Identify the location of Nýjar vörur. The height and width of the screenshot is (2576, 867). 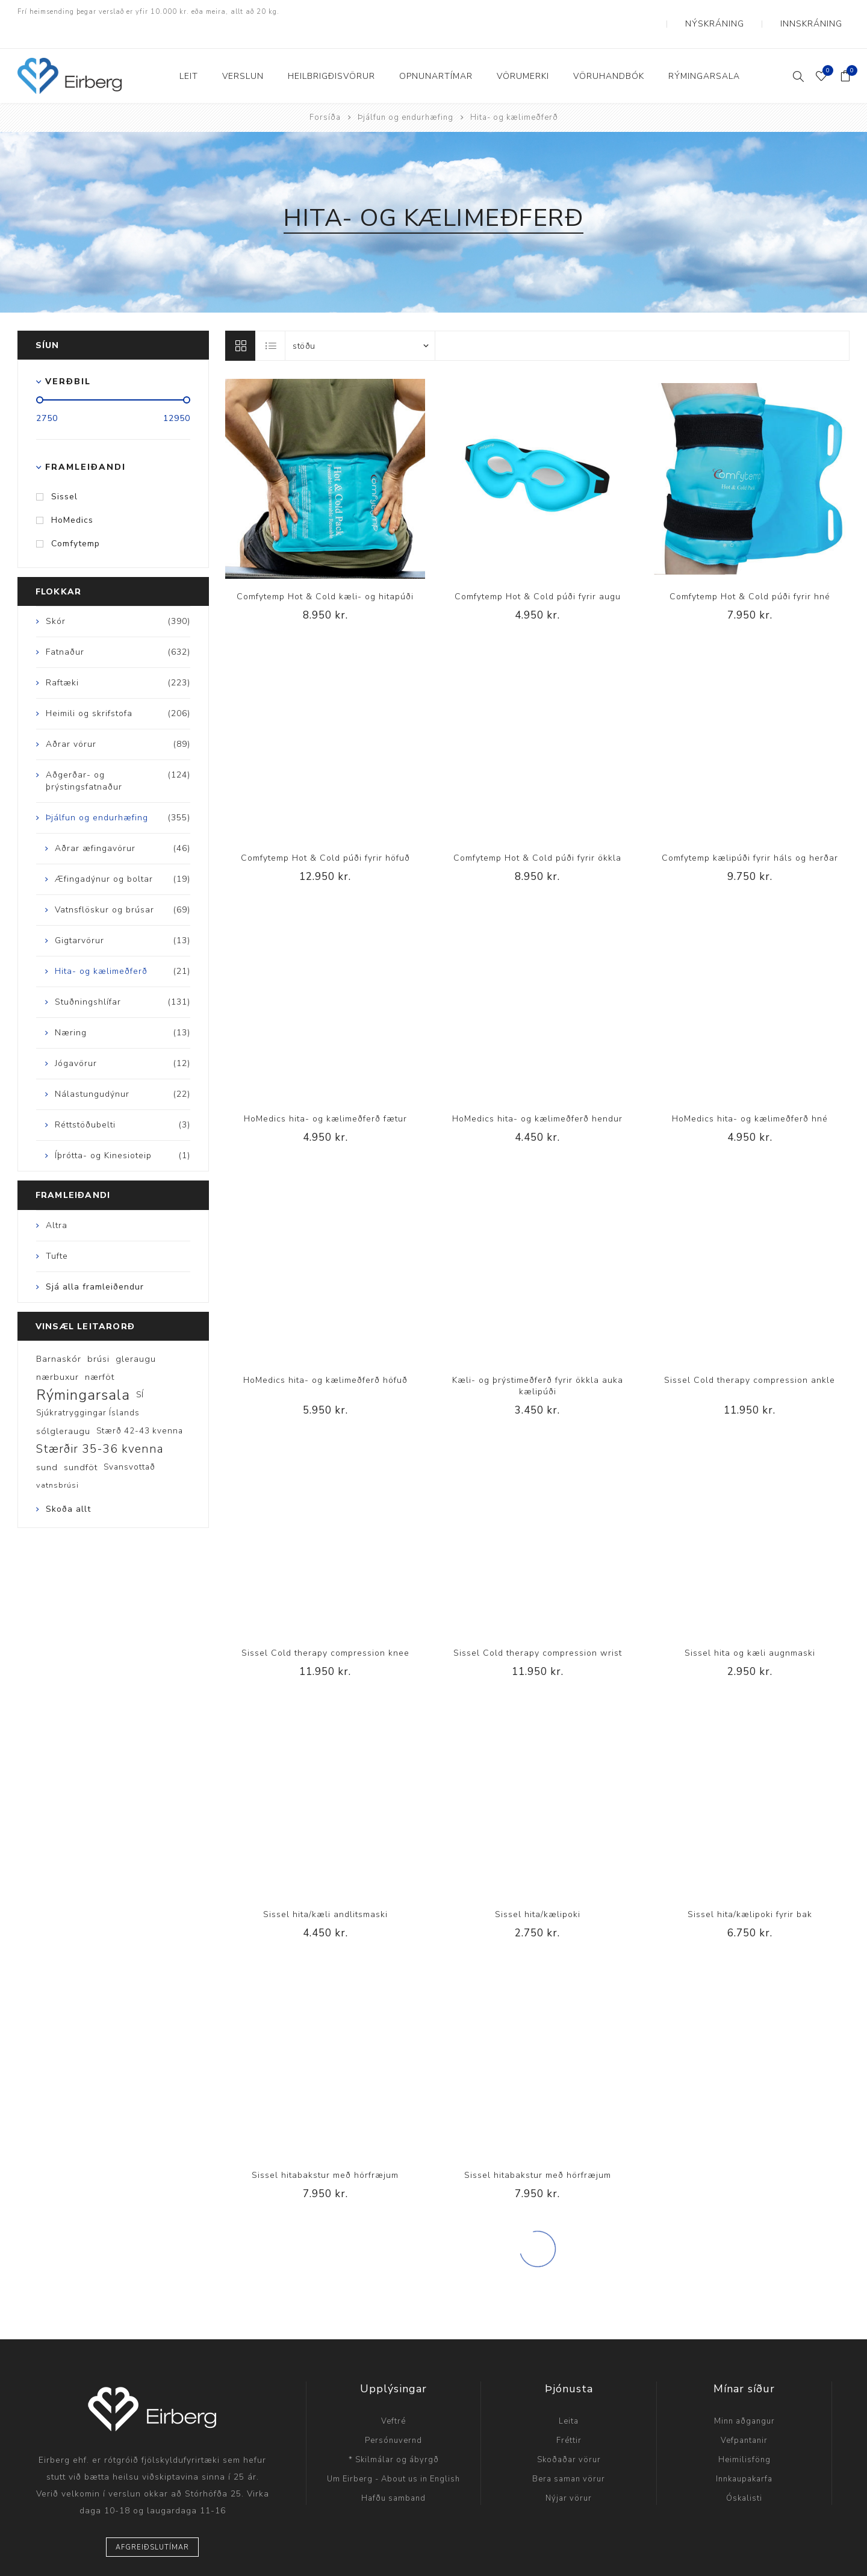
(568, 2474).